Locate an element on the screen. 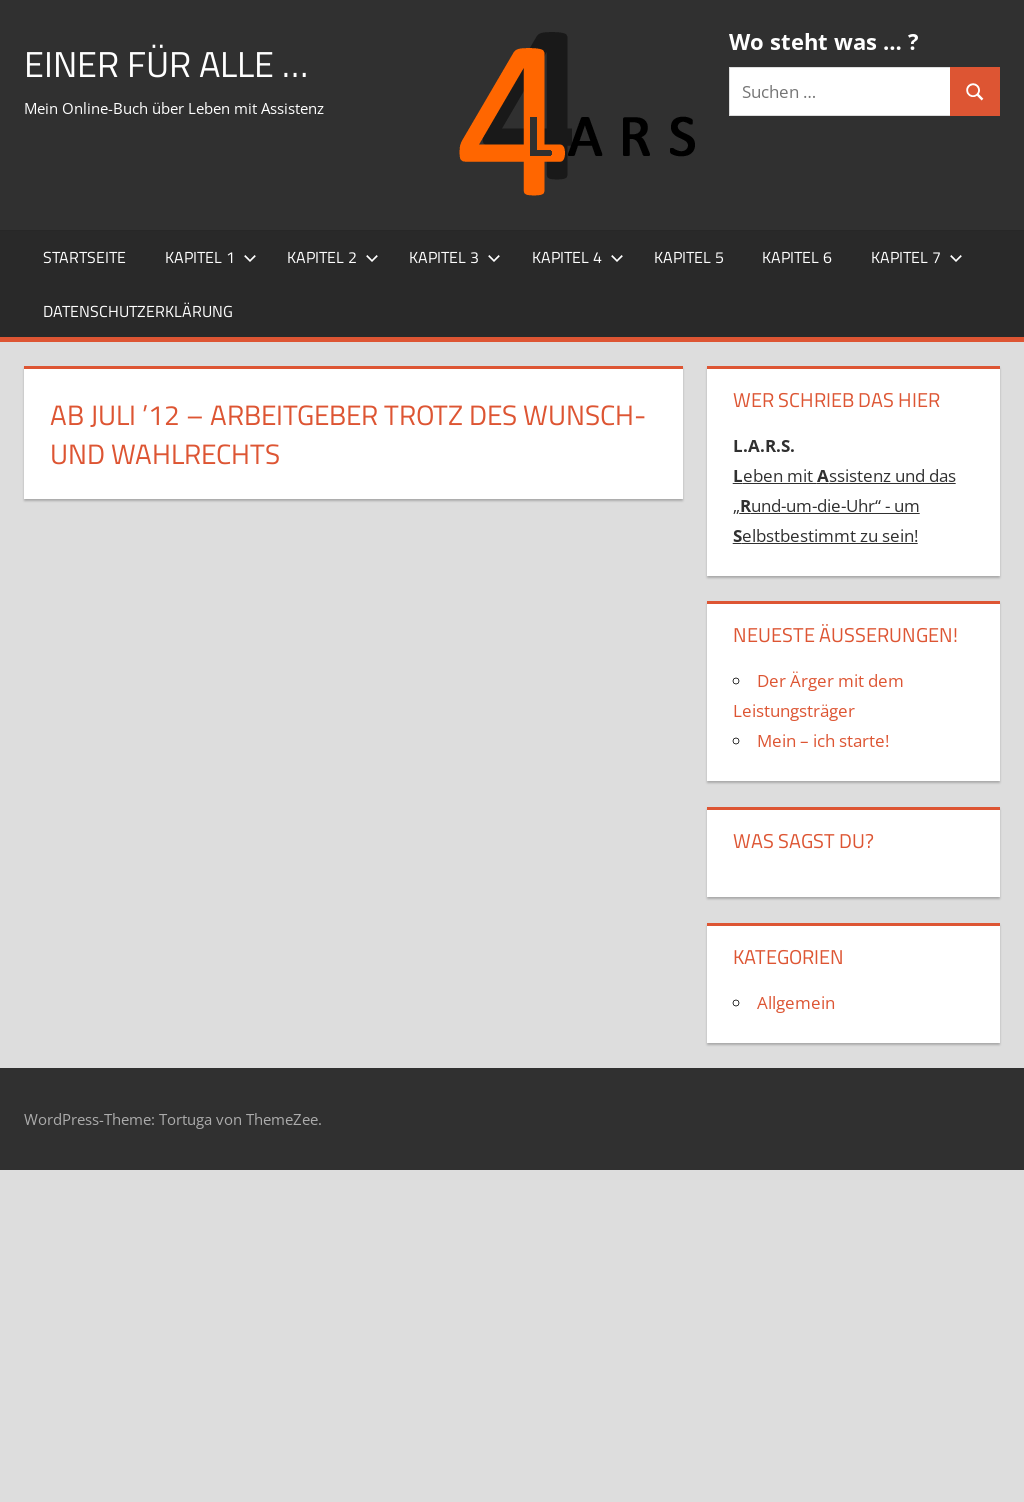 This screenshot has width=1024, height=1502. Datenschutzerklärung is located at coordinates (138, 311).